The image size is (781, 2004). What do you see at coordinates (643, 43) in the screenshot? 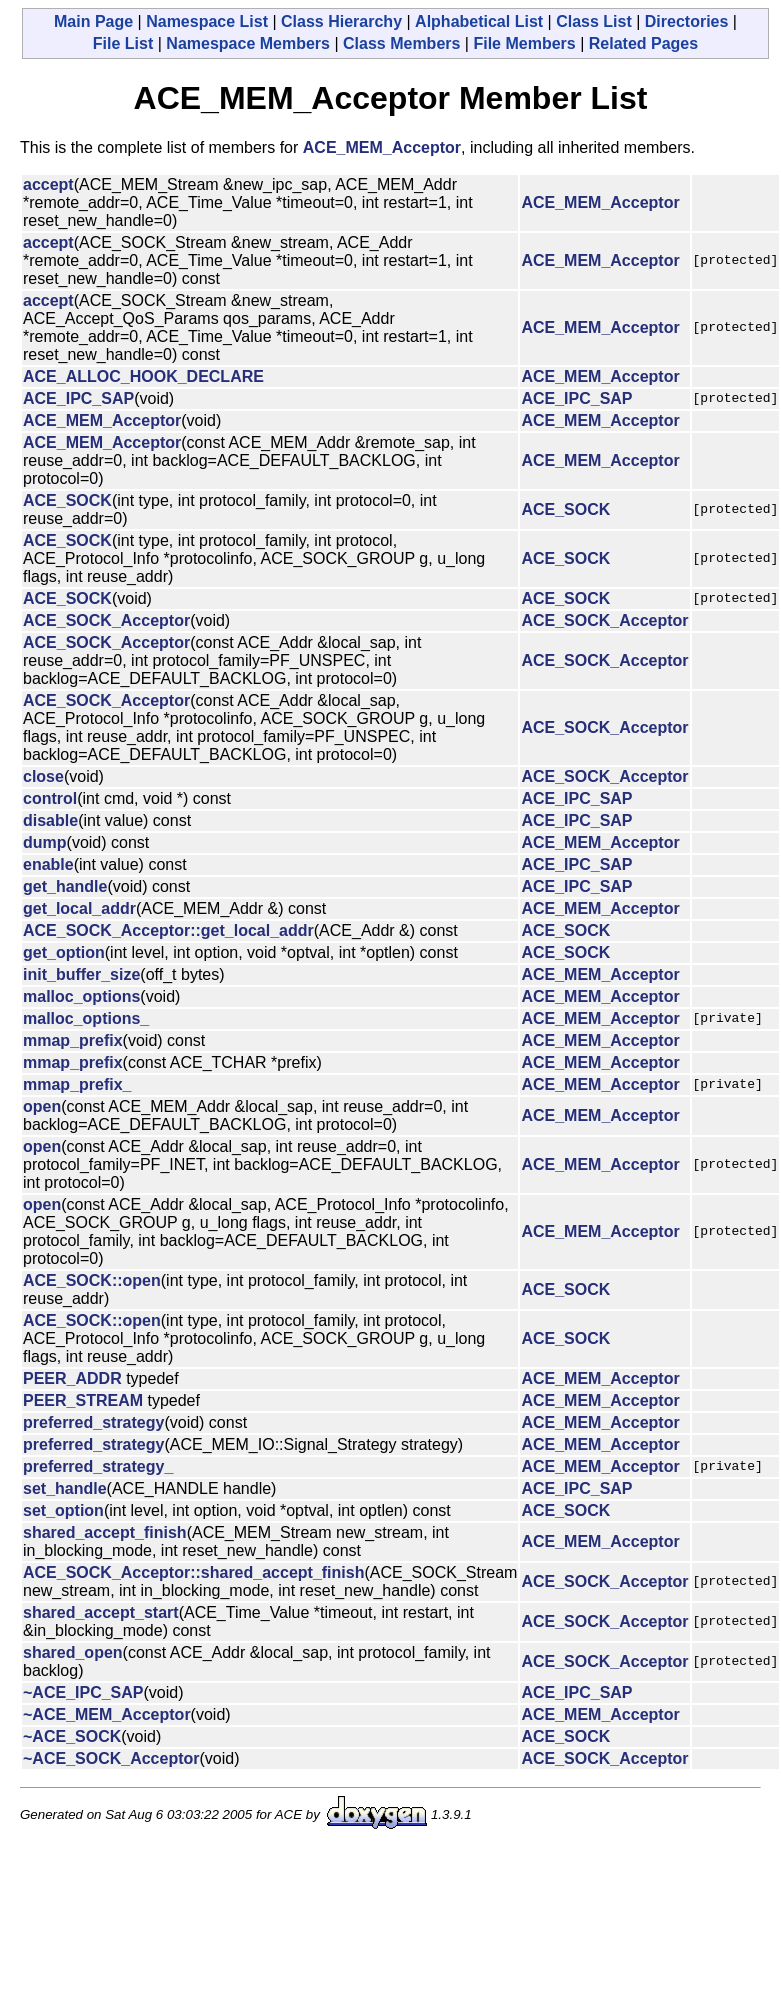
I see `Related Pages` at bounding box center [643, 43].